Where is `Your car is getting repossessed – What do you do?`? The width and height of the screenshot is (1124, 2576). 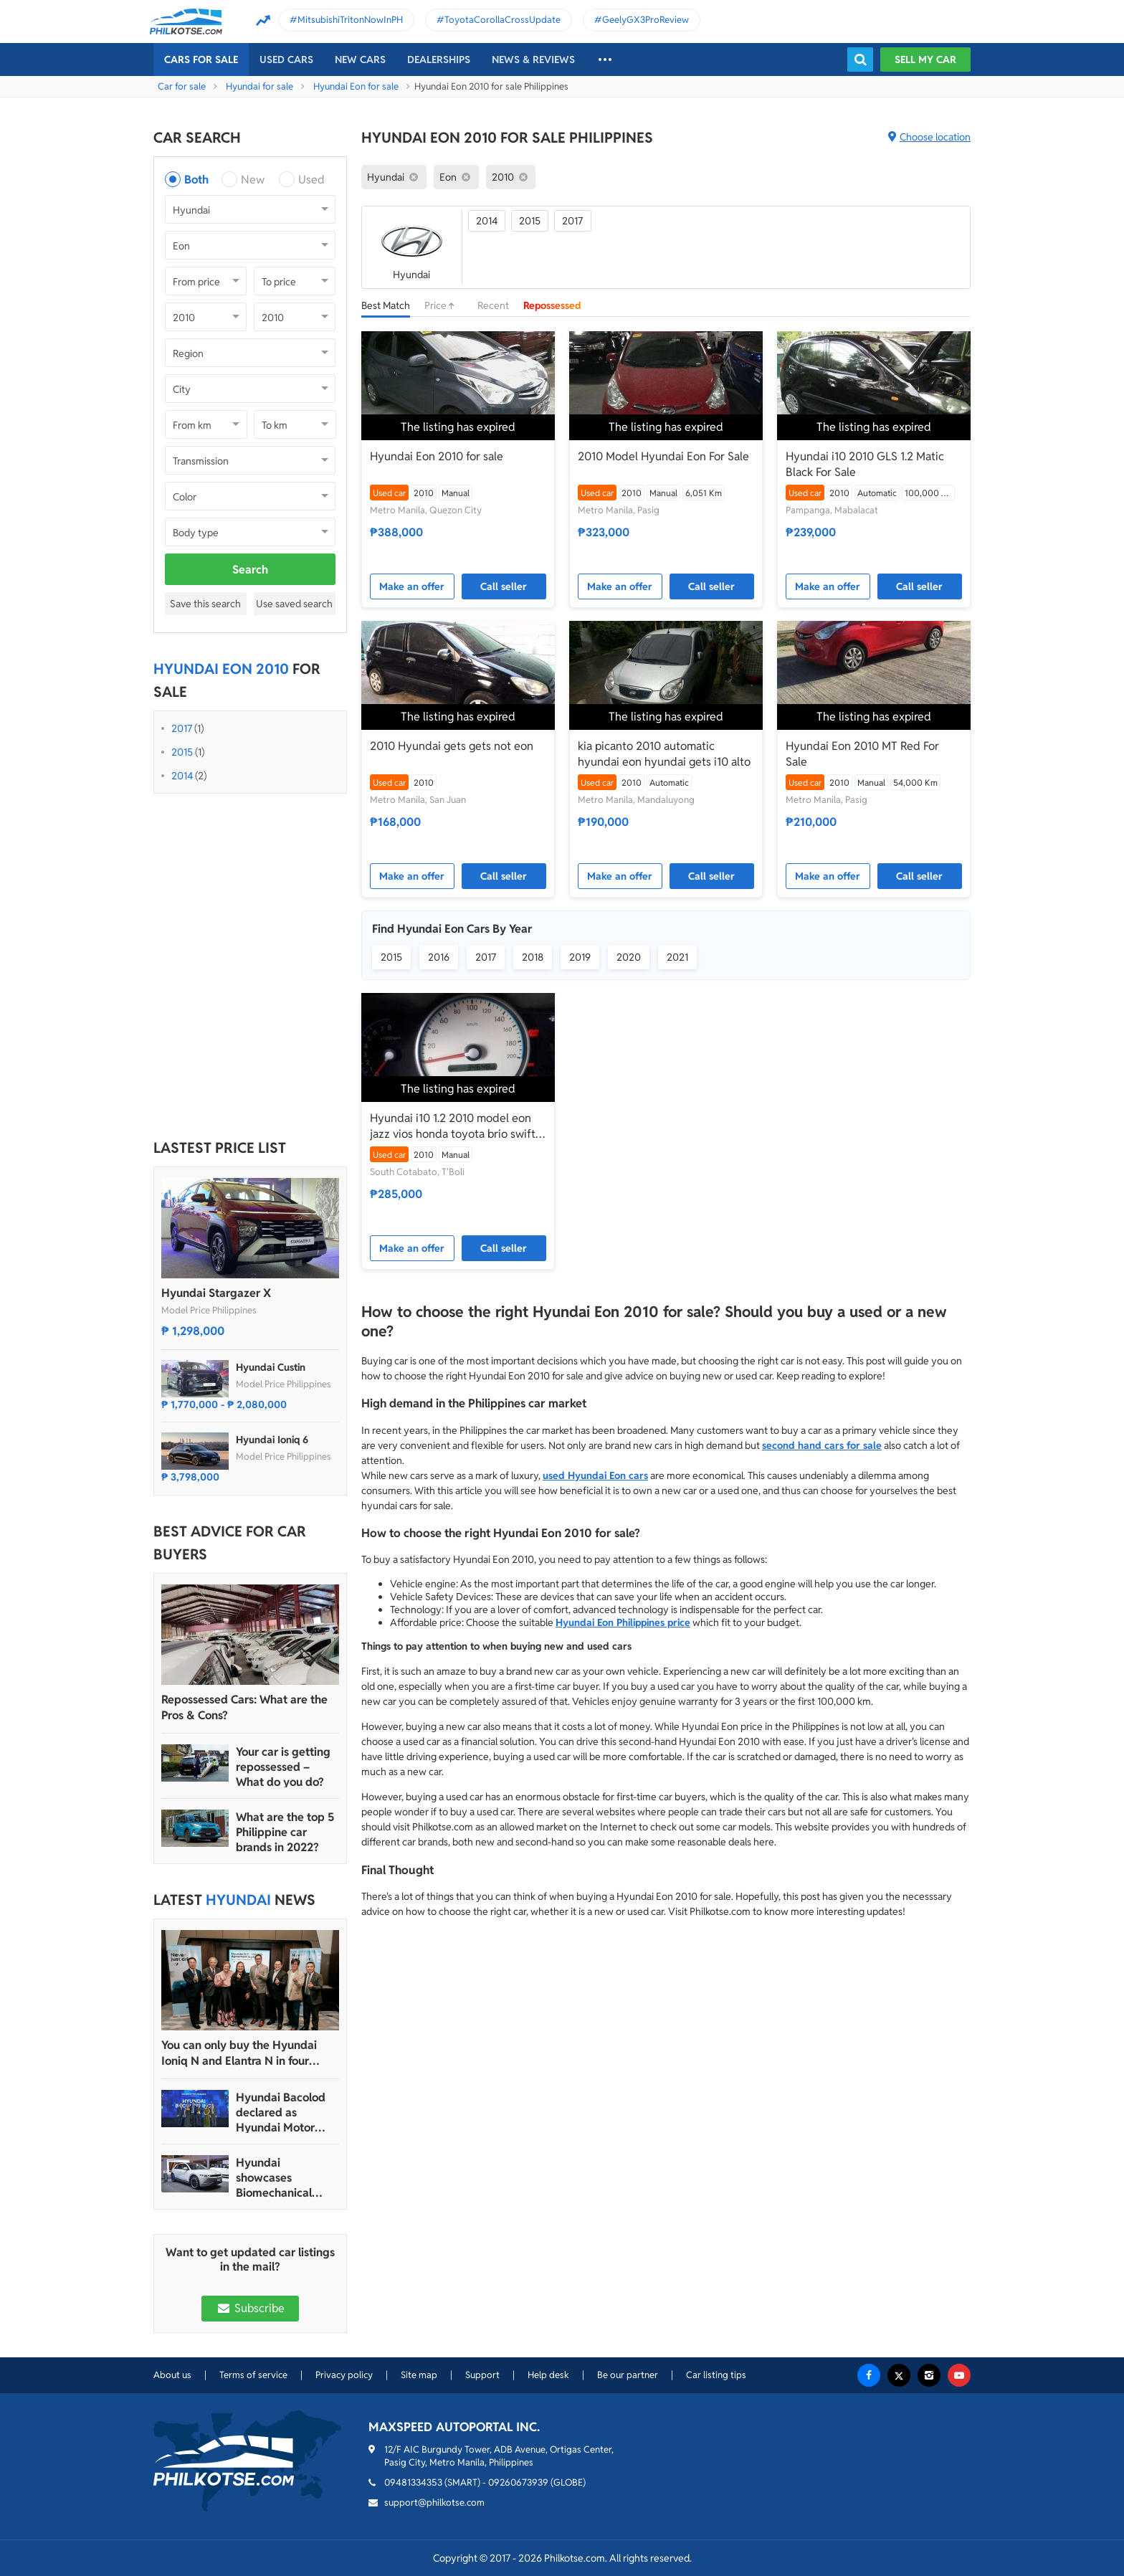
Your car is getting repossessed – What do you do? is located at coordinates (283, 1767).